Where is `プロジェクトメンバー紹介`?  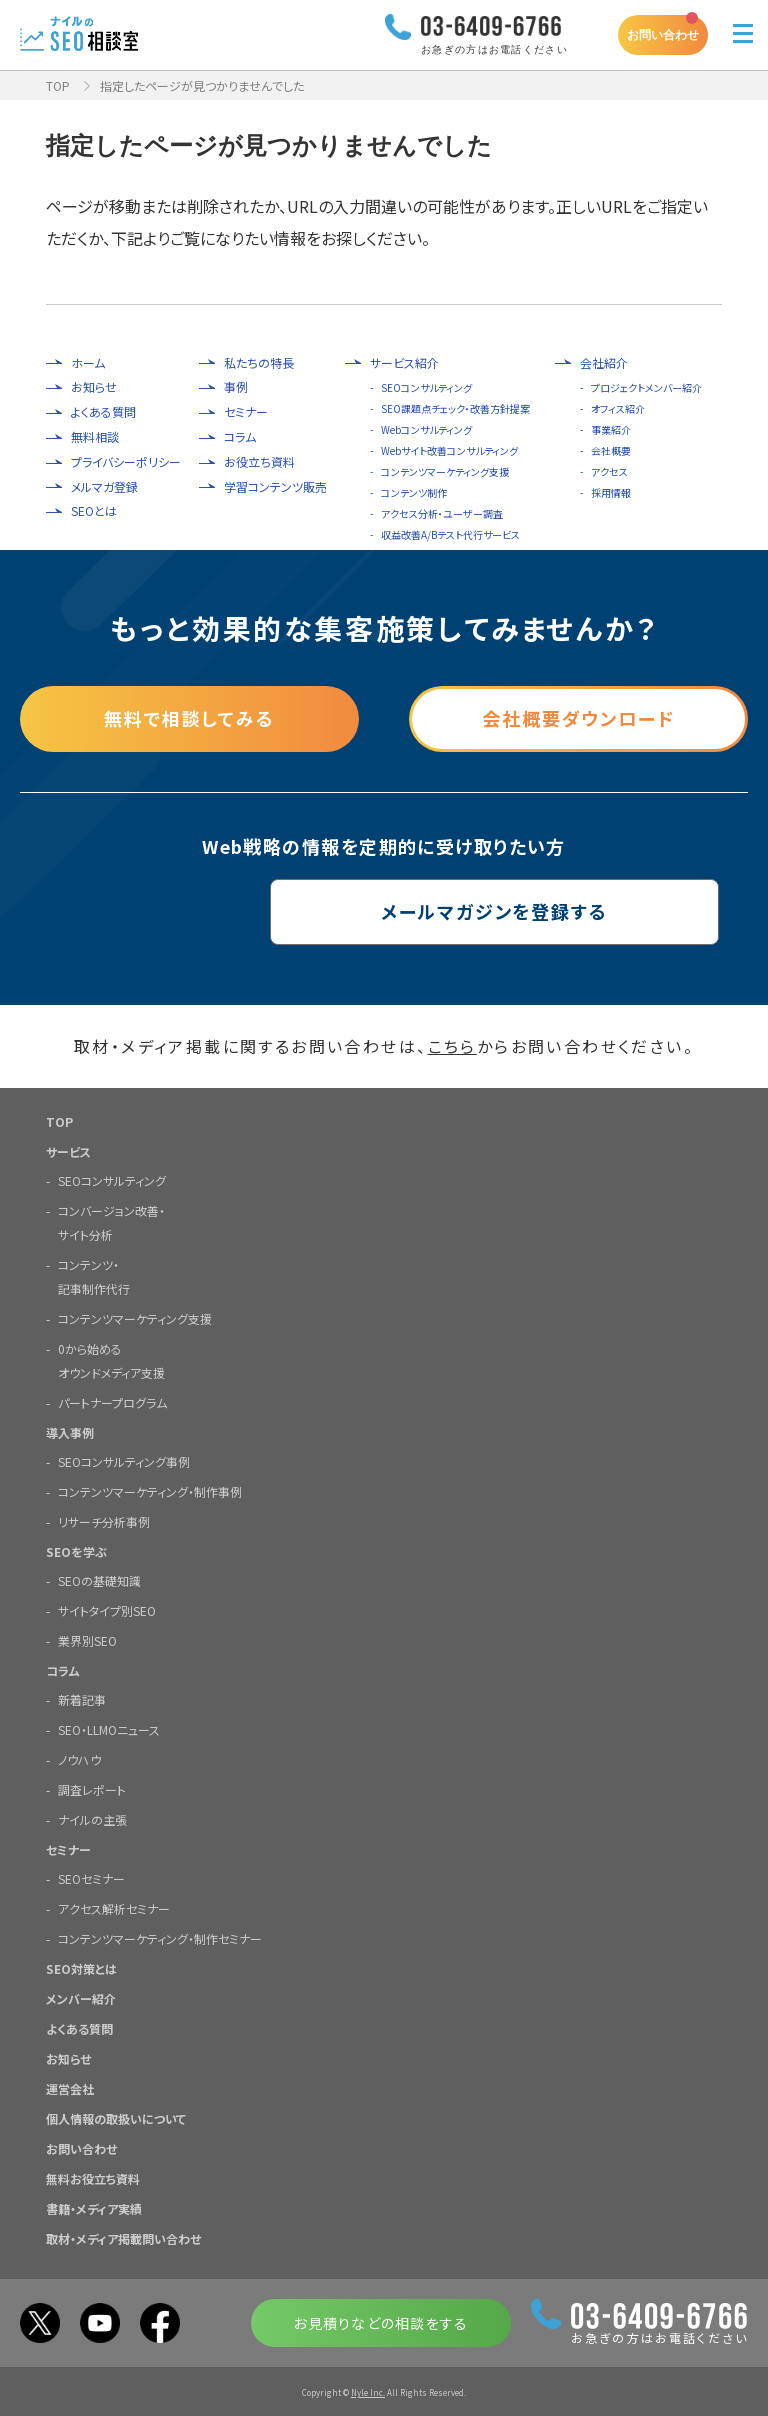
プロジェクトメンバー紹介 is located at coordinates (646, 387).